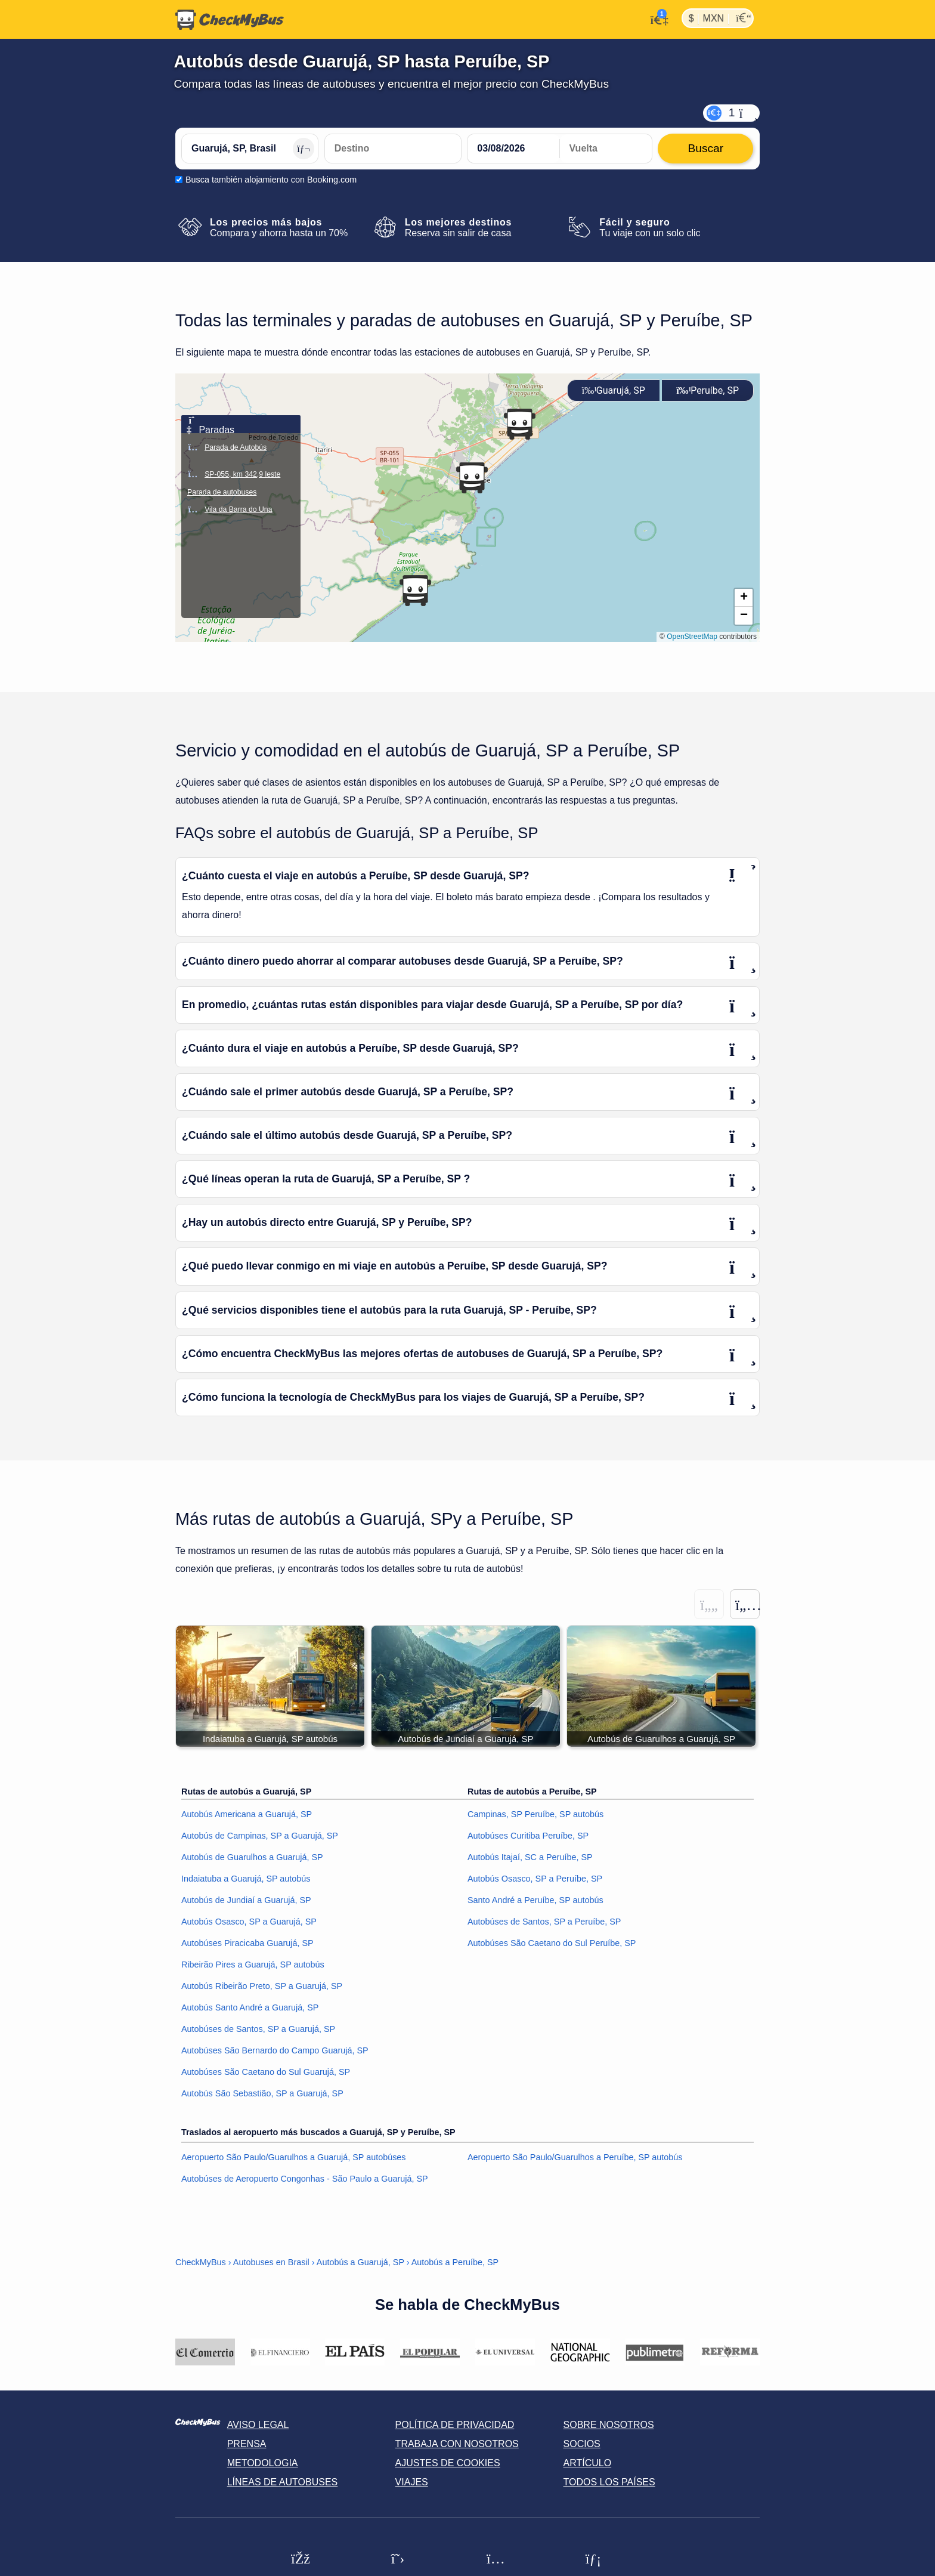 This screenshot has width=935, height=2576. Describe the element at coordinates (271, 2263) in the screenshot. I see `Autobuses en Brasil` at that location.